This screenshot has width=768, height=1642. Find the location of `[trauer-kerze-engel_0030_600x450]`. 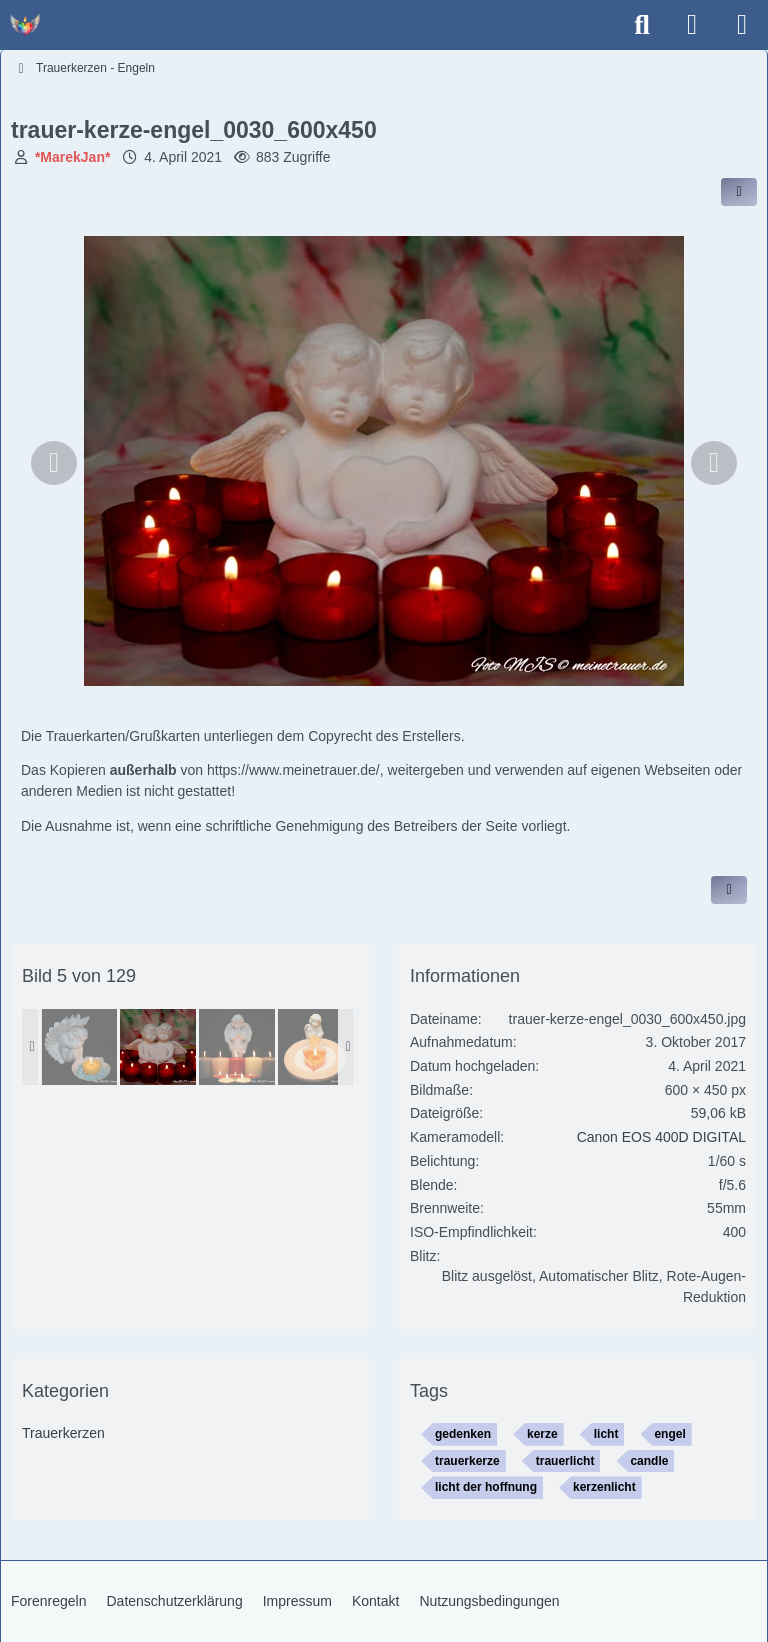

[trauer-kerze-engel_0030_600x450] is located at coordinates (158, 1047).